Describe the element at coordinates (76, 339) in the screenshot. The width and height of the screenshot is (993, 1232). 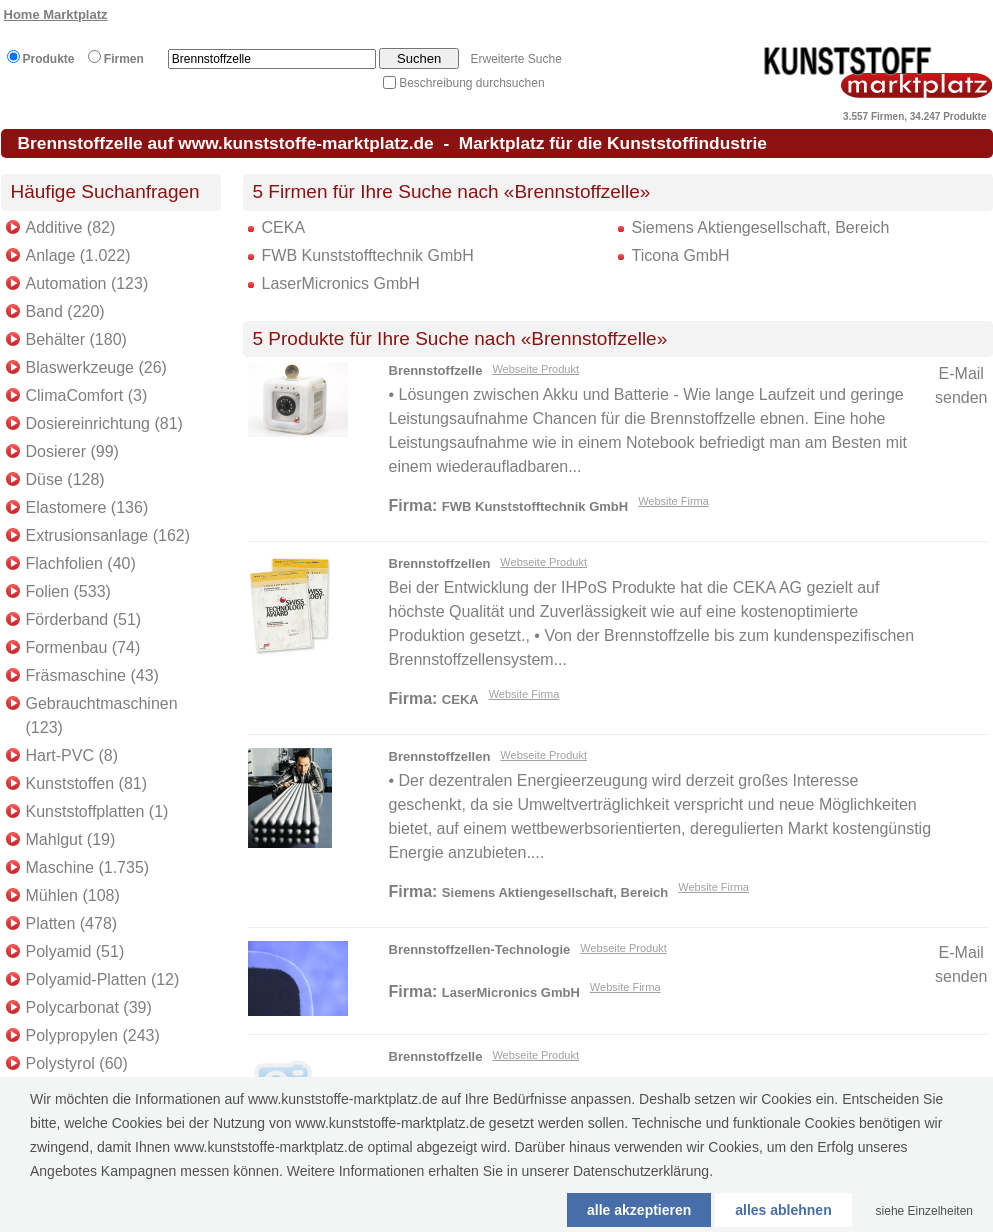
I see `Behälter (180)` at that location.